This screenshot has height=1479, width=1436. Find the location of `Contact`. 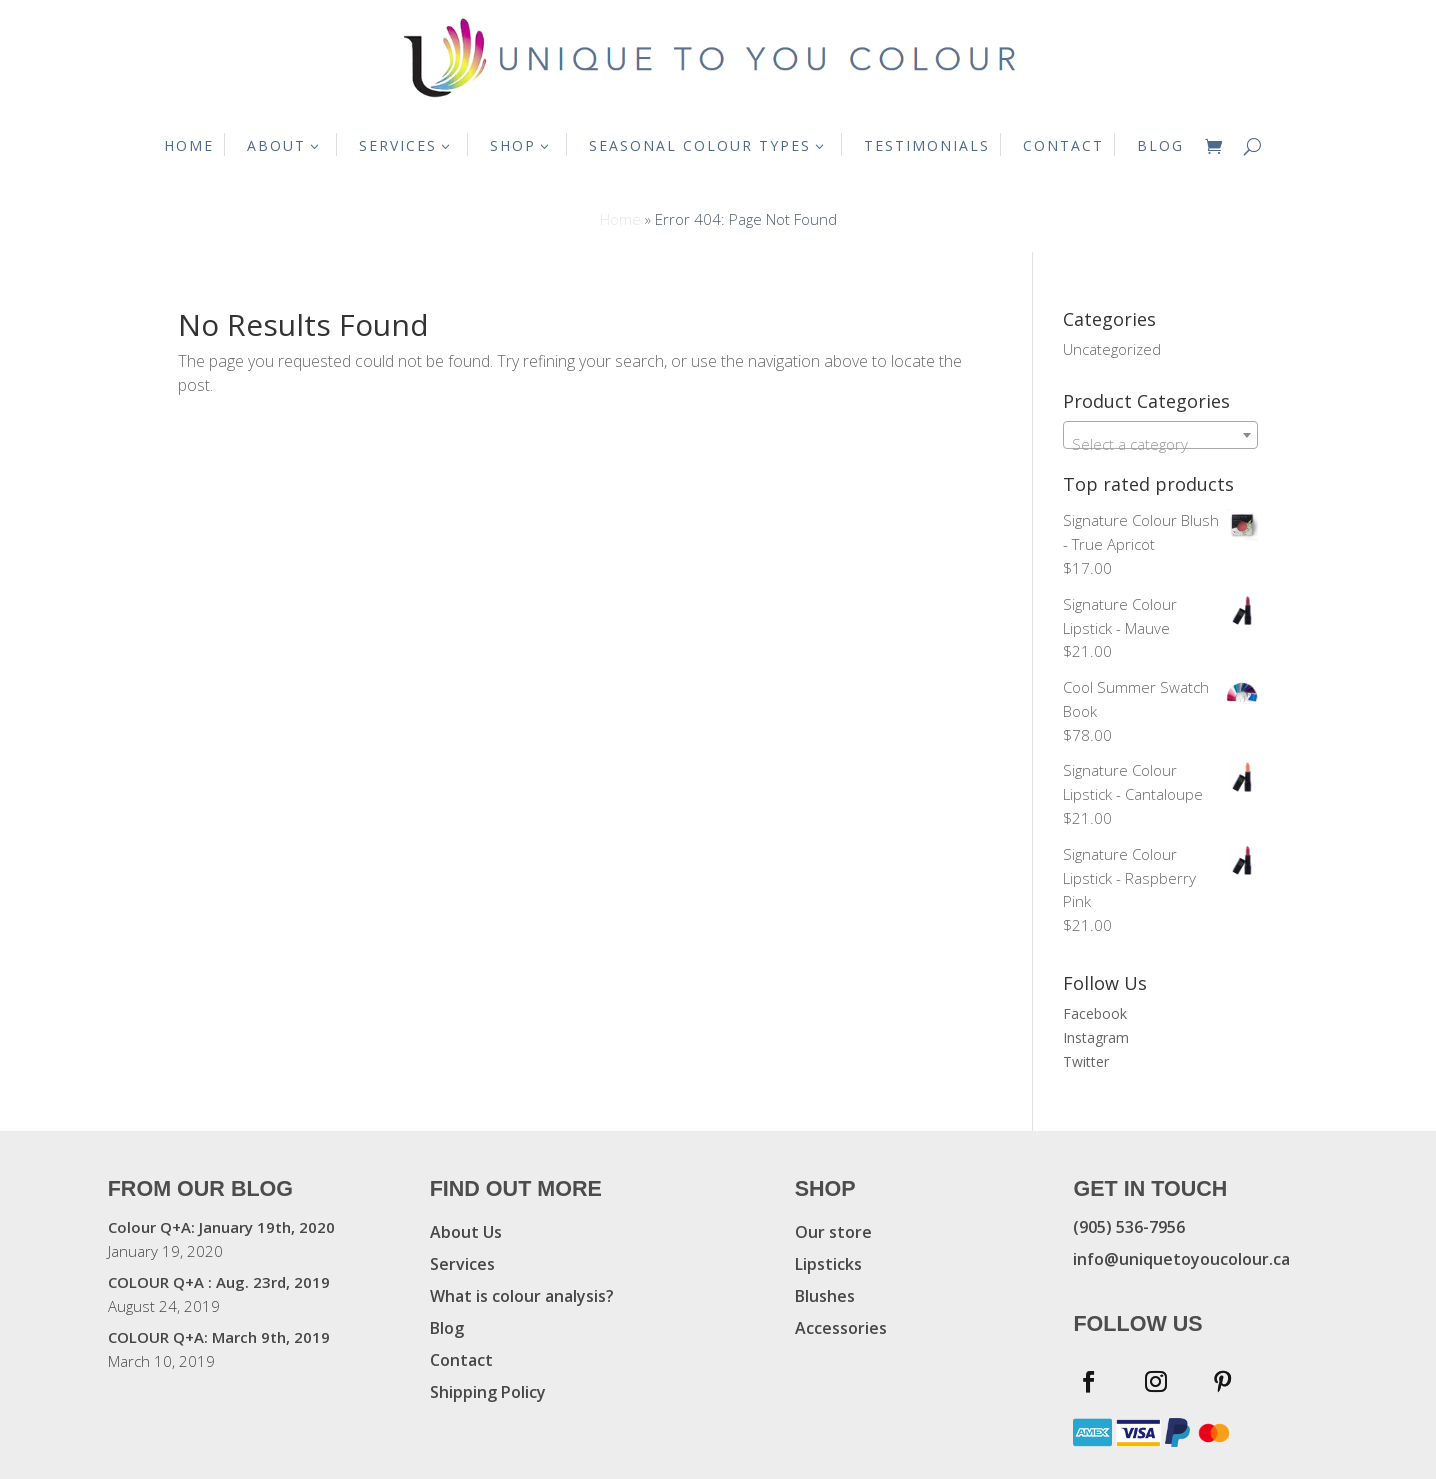

Contact is located at coordinates (461, 1360).